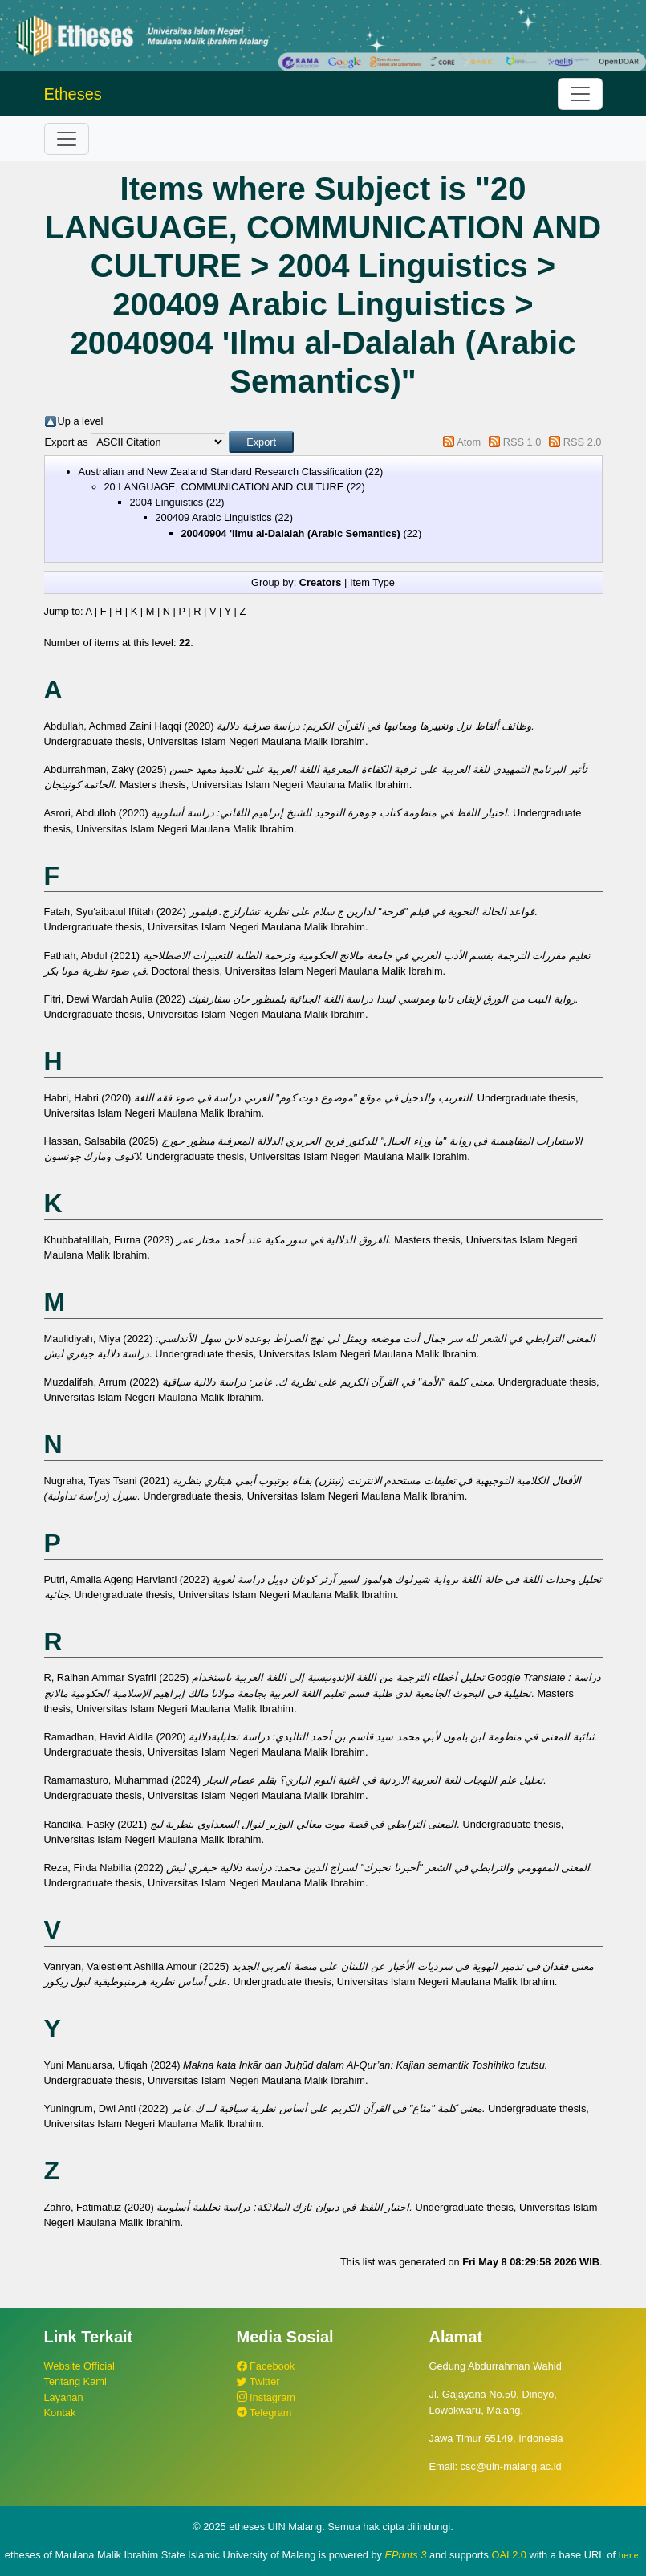 The image size is (646, 2576). Describe the element at coordinates (629, 2555) in the screenshot. I see `here` at that location.